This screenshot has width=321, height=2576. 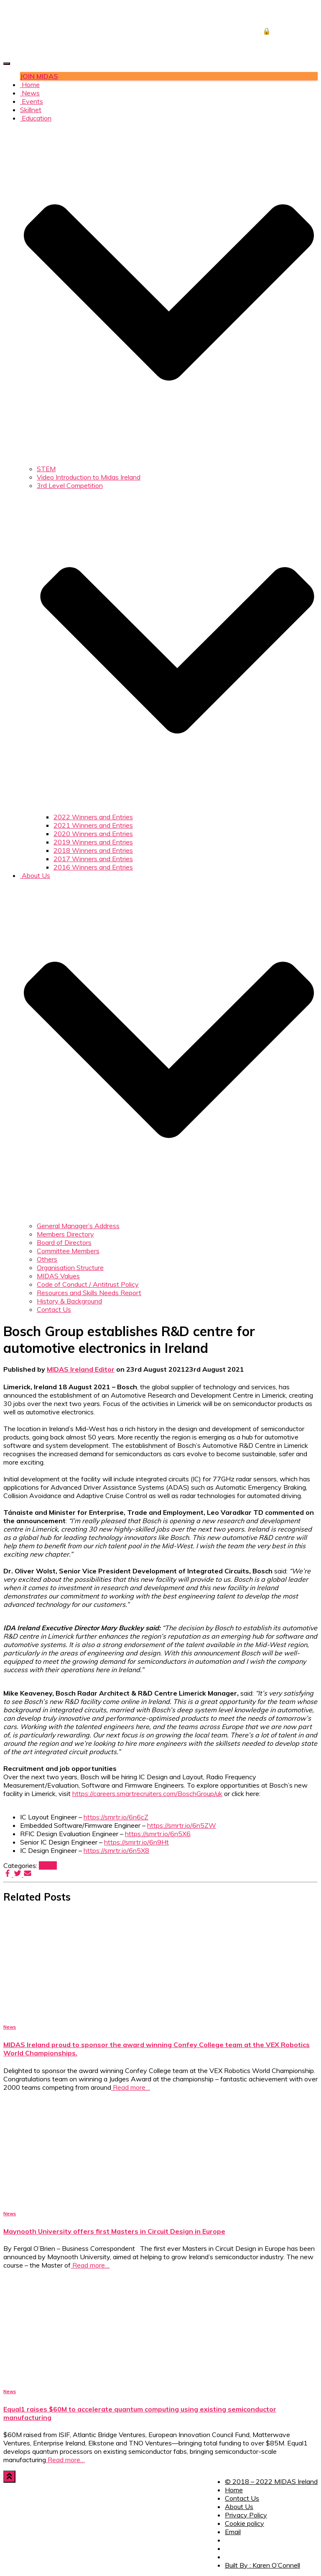 What do you see at coordinates (54, 1309) in the screenshot?
I see `Contact Us` at bounding box center [54, 1309].